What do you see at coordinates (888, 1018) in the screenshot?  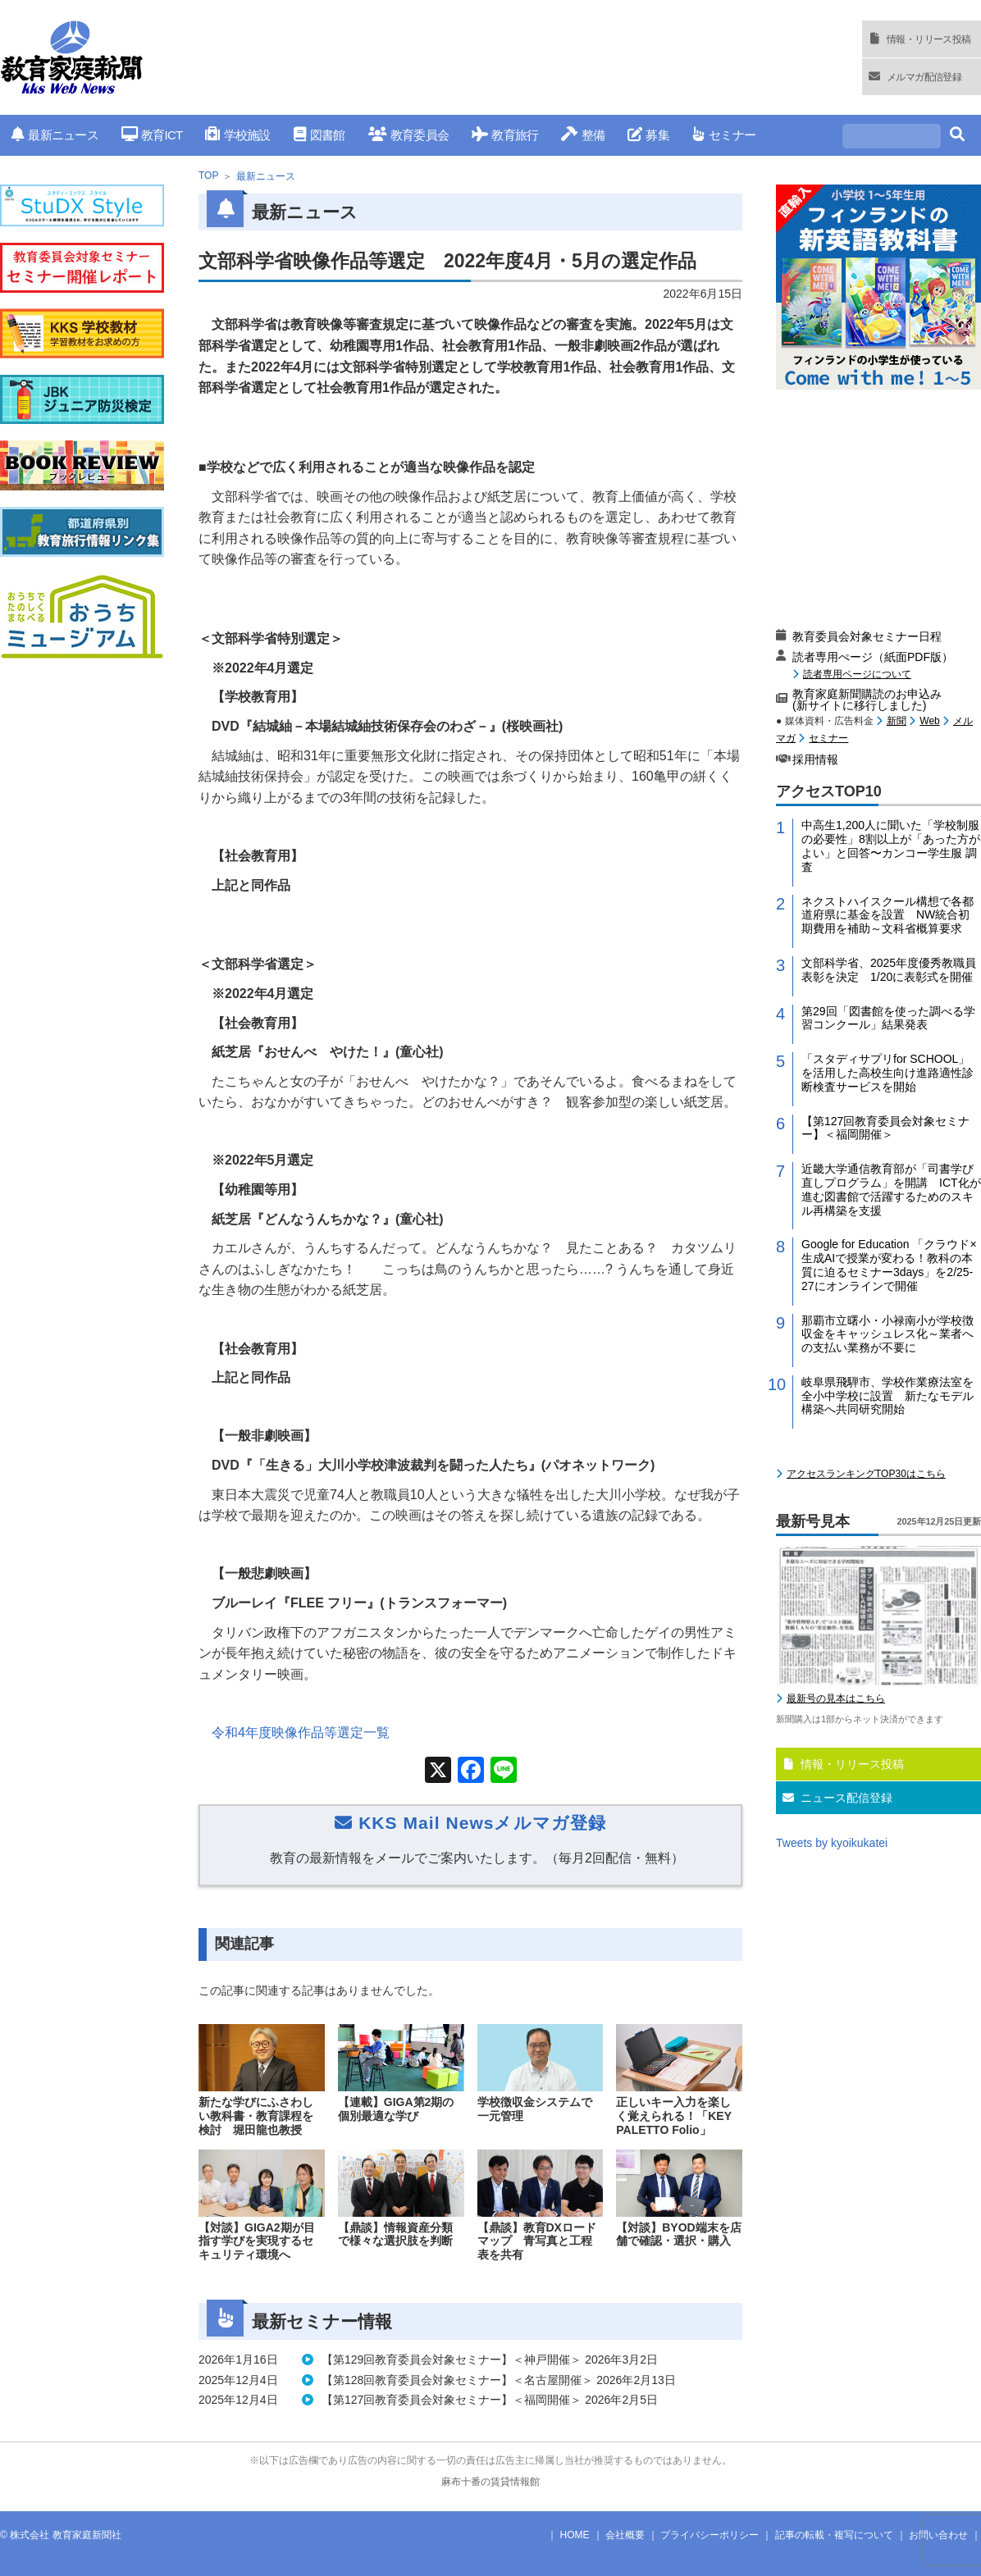 I see `第29回「図書館を使った調べる学習コンクール」結果発表` at bounding box center [888, 1018].